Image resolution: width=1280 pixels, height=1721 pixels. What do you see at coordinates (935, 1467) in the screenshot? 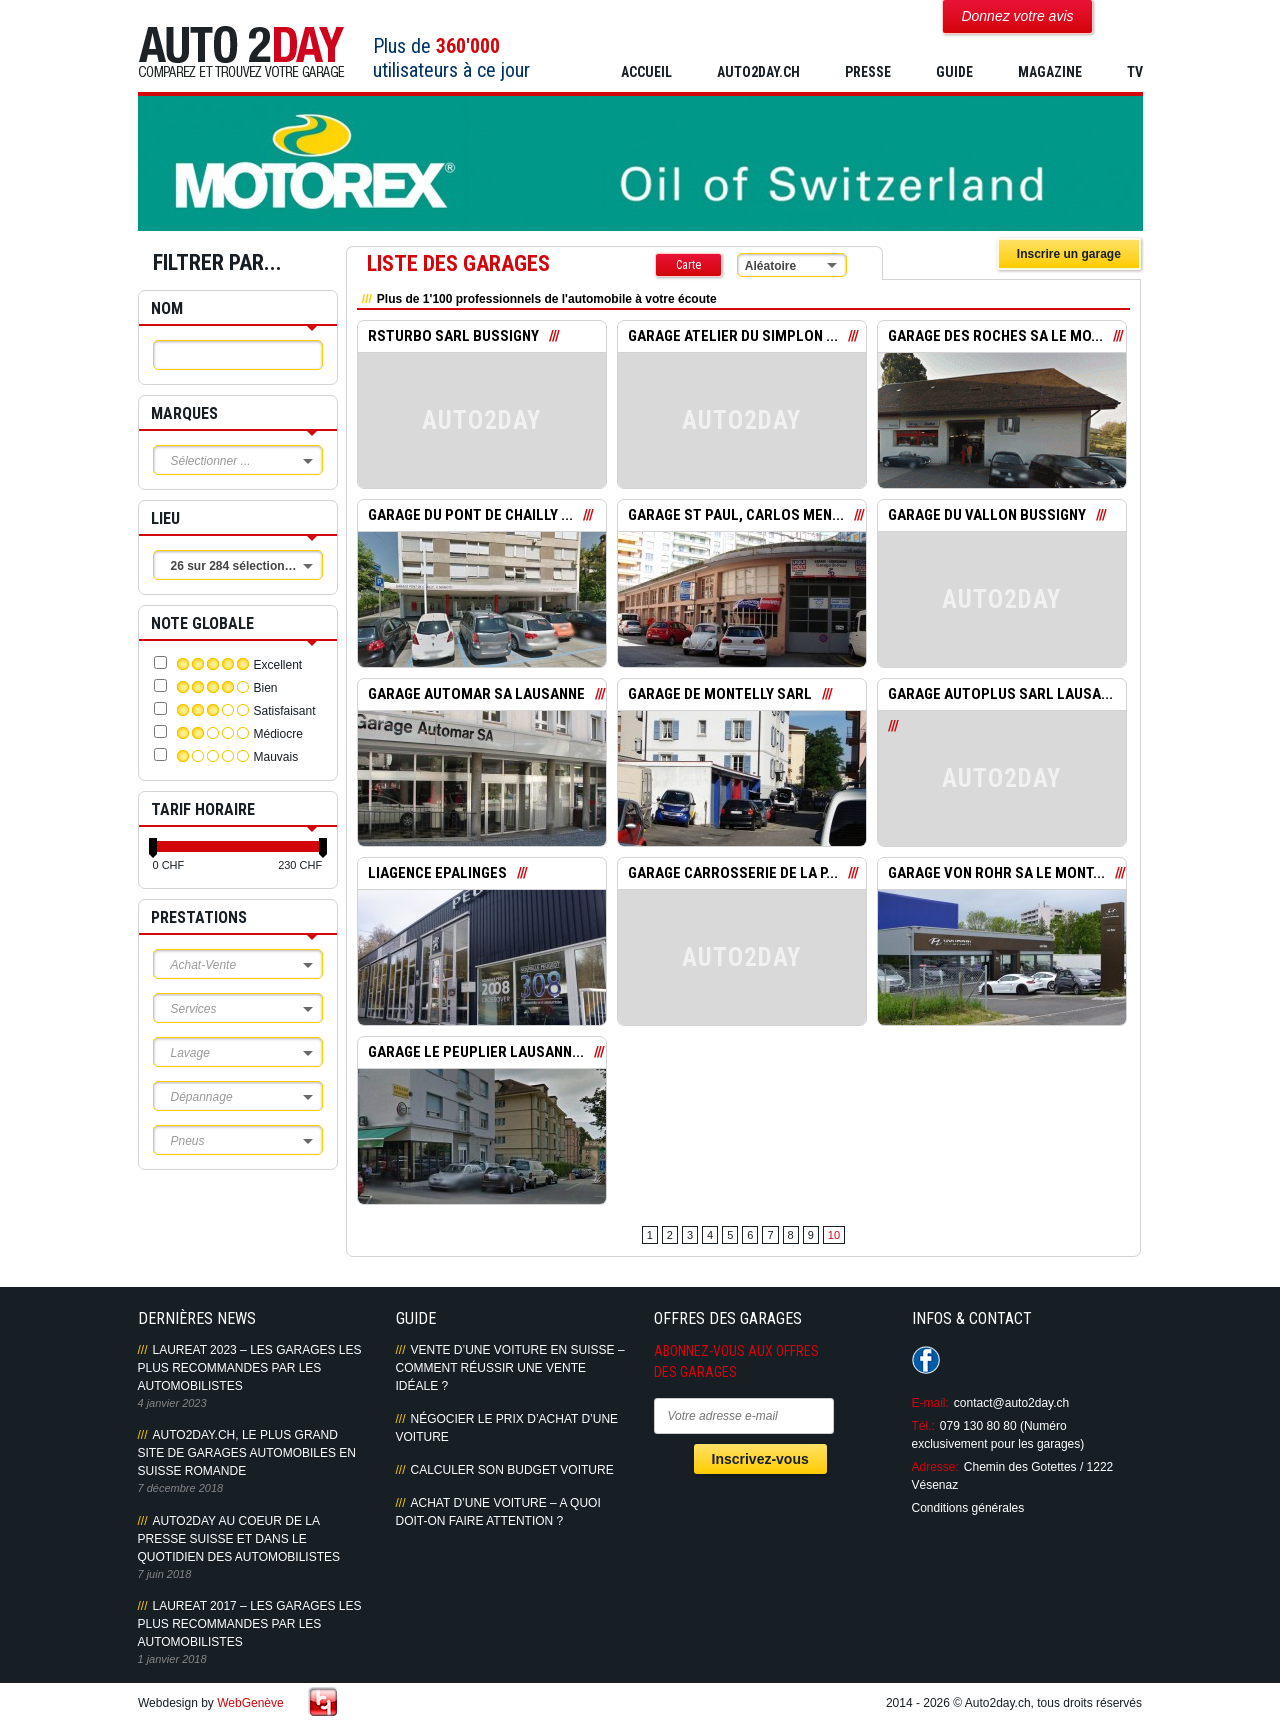
I see `Adresse:` at bounding box center [935, 1467].